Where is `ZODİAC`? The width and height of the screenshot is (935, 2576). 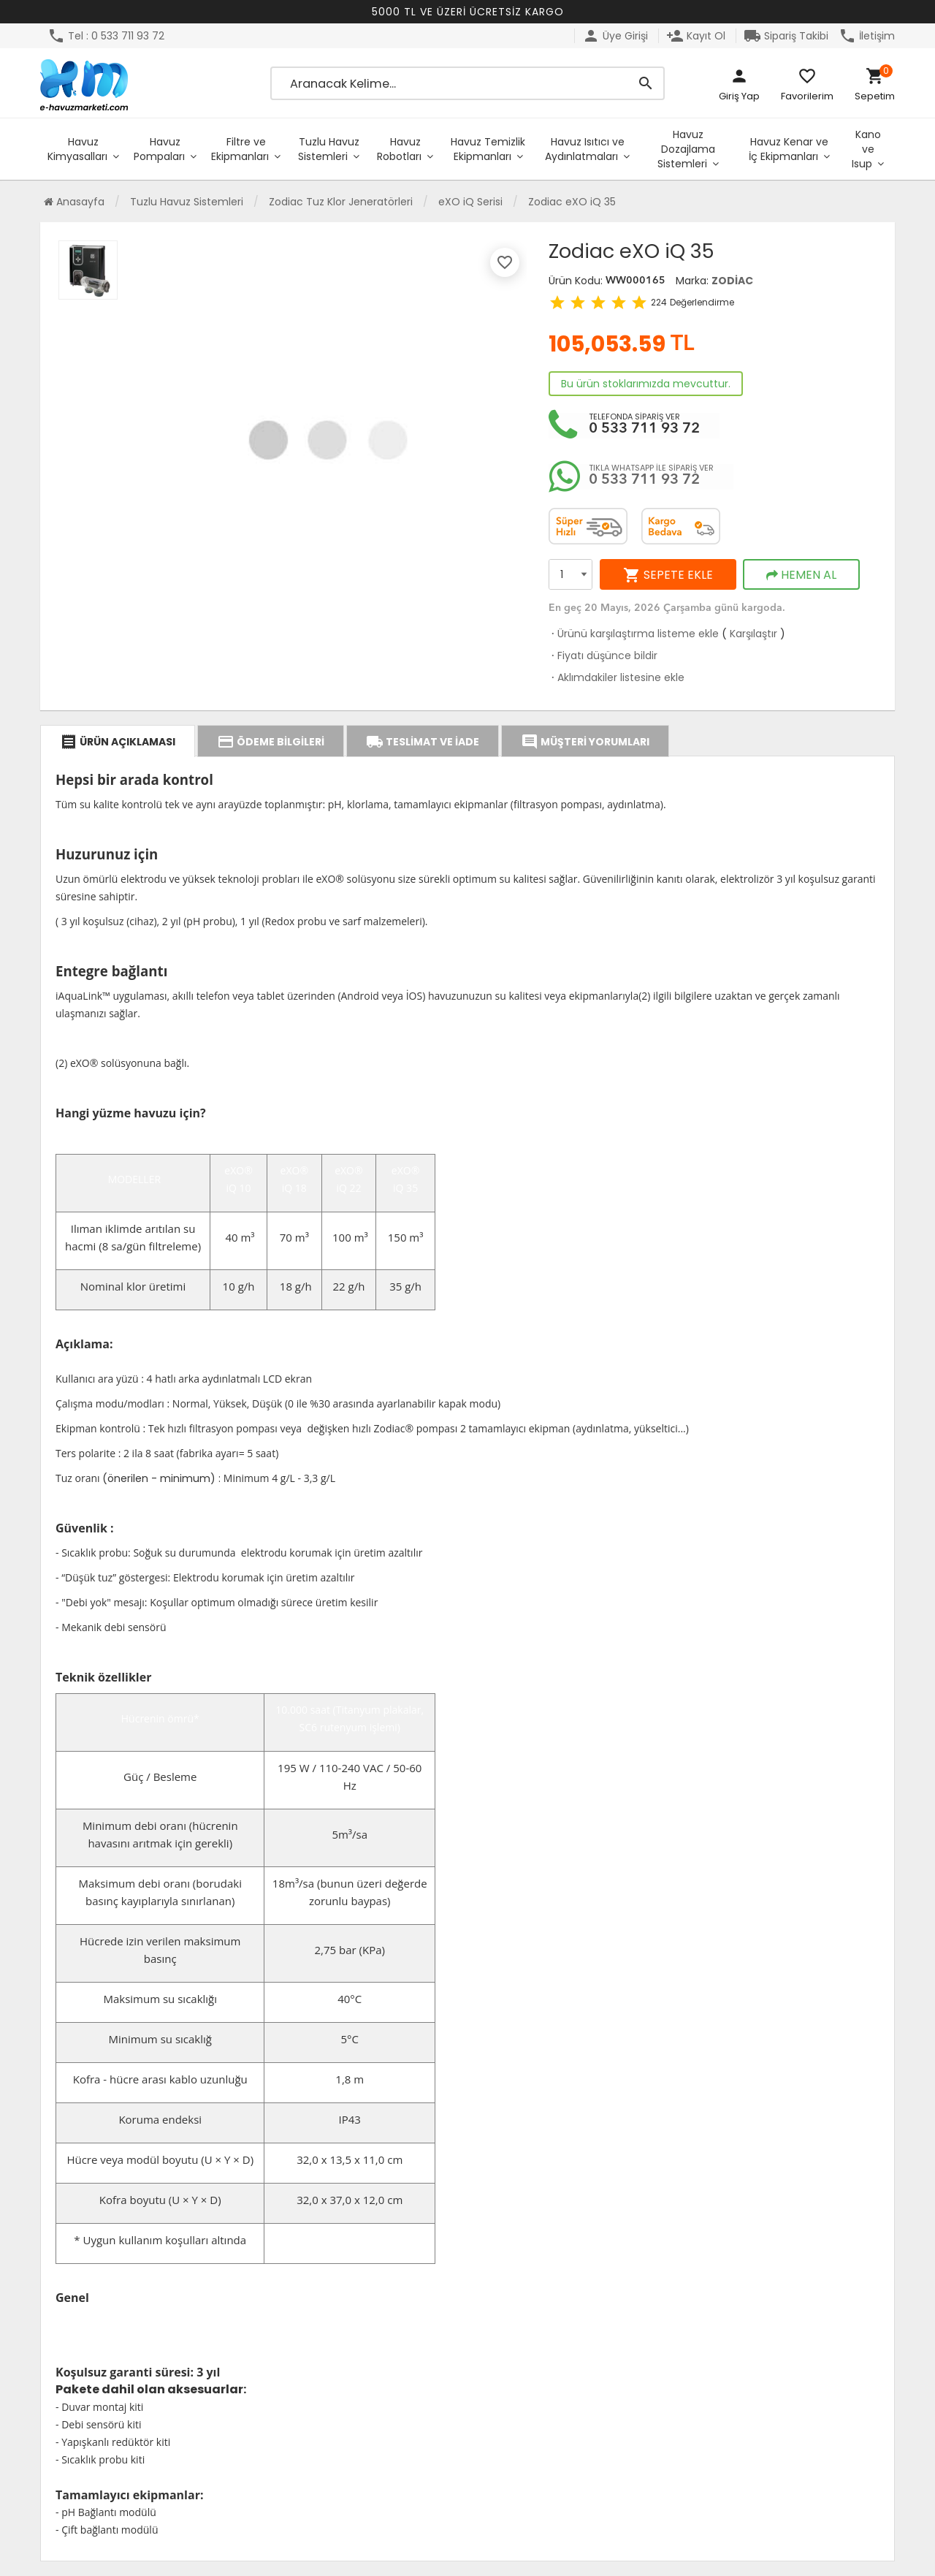 ZODİAC is located at coordinates (732, 280).